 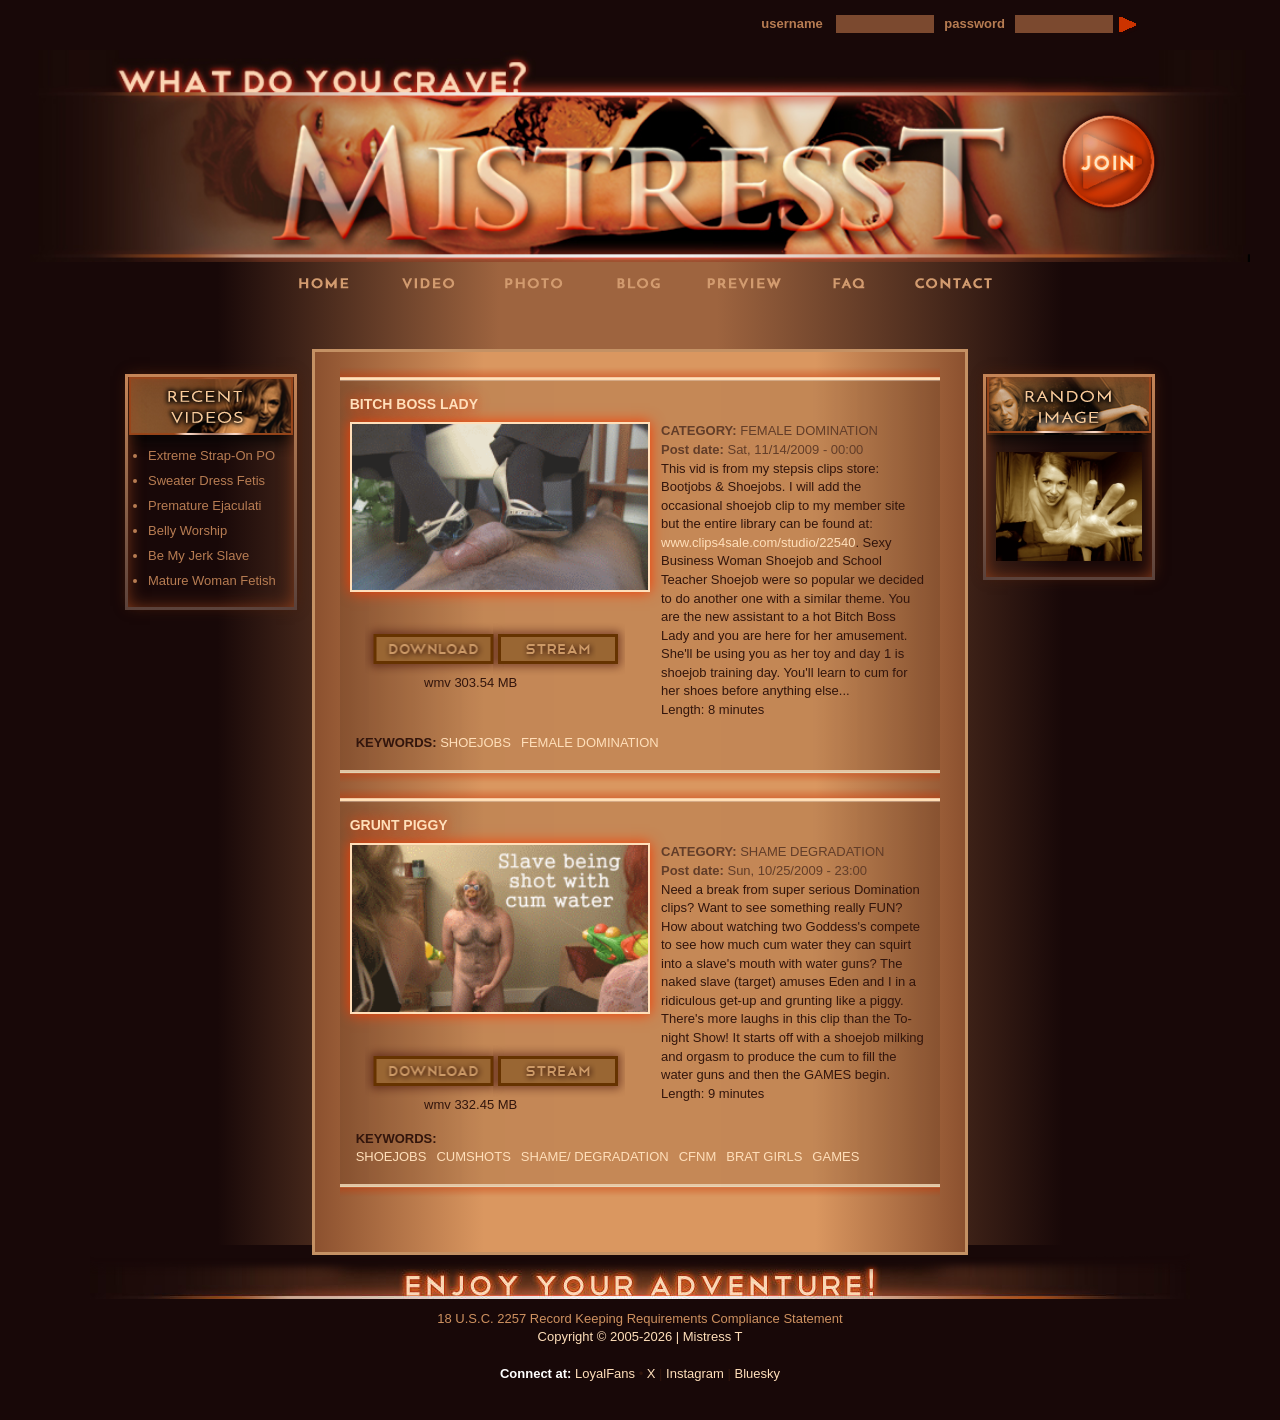 I want to click on 18 U.S.C. 2257 Record Keeping Requirements Compliance Statement, so click(x=639, y=1318).